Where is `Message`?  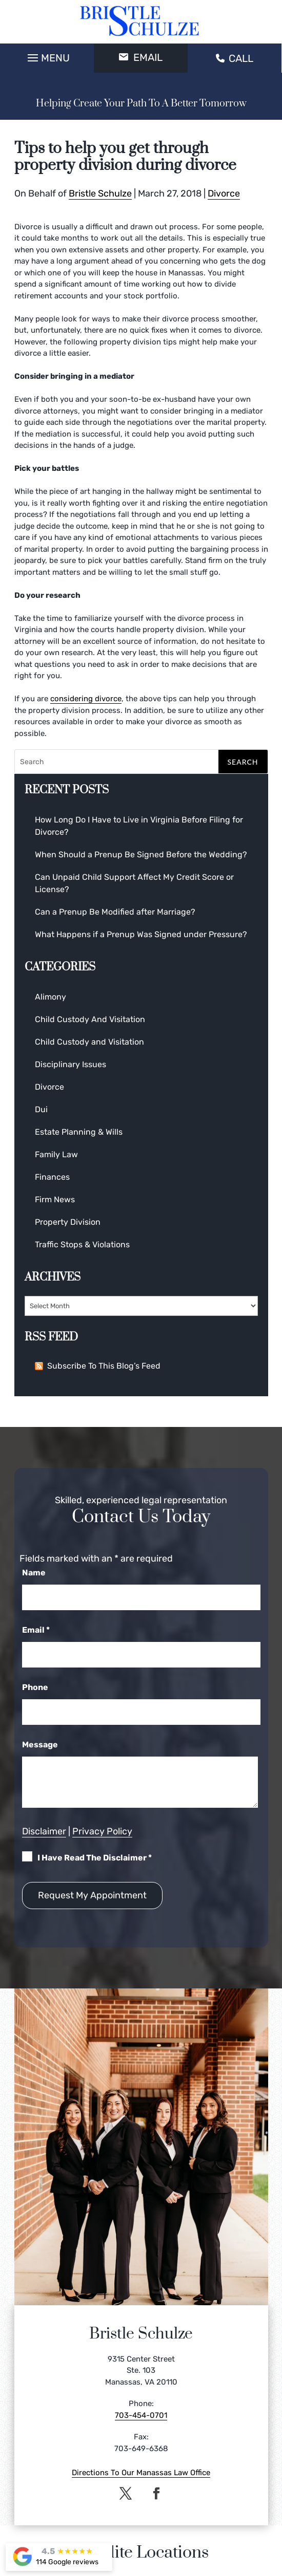 Message is located at coordinates (40, 1744).